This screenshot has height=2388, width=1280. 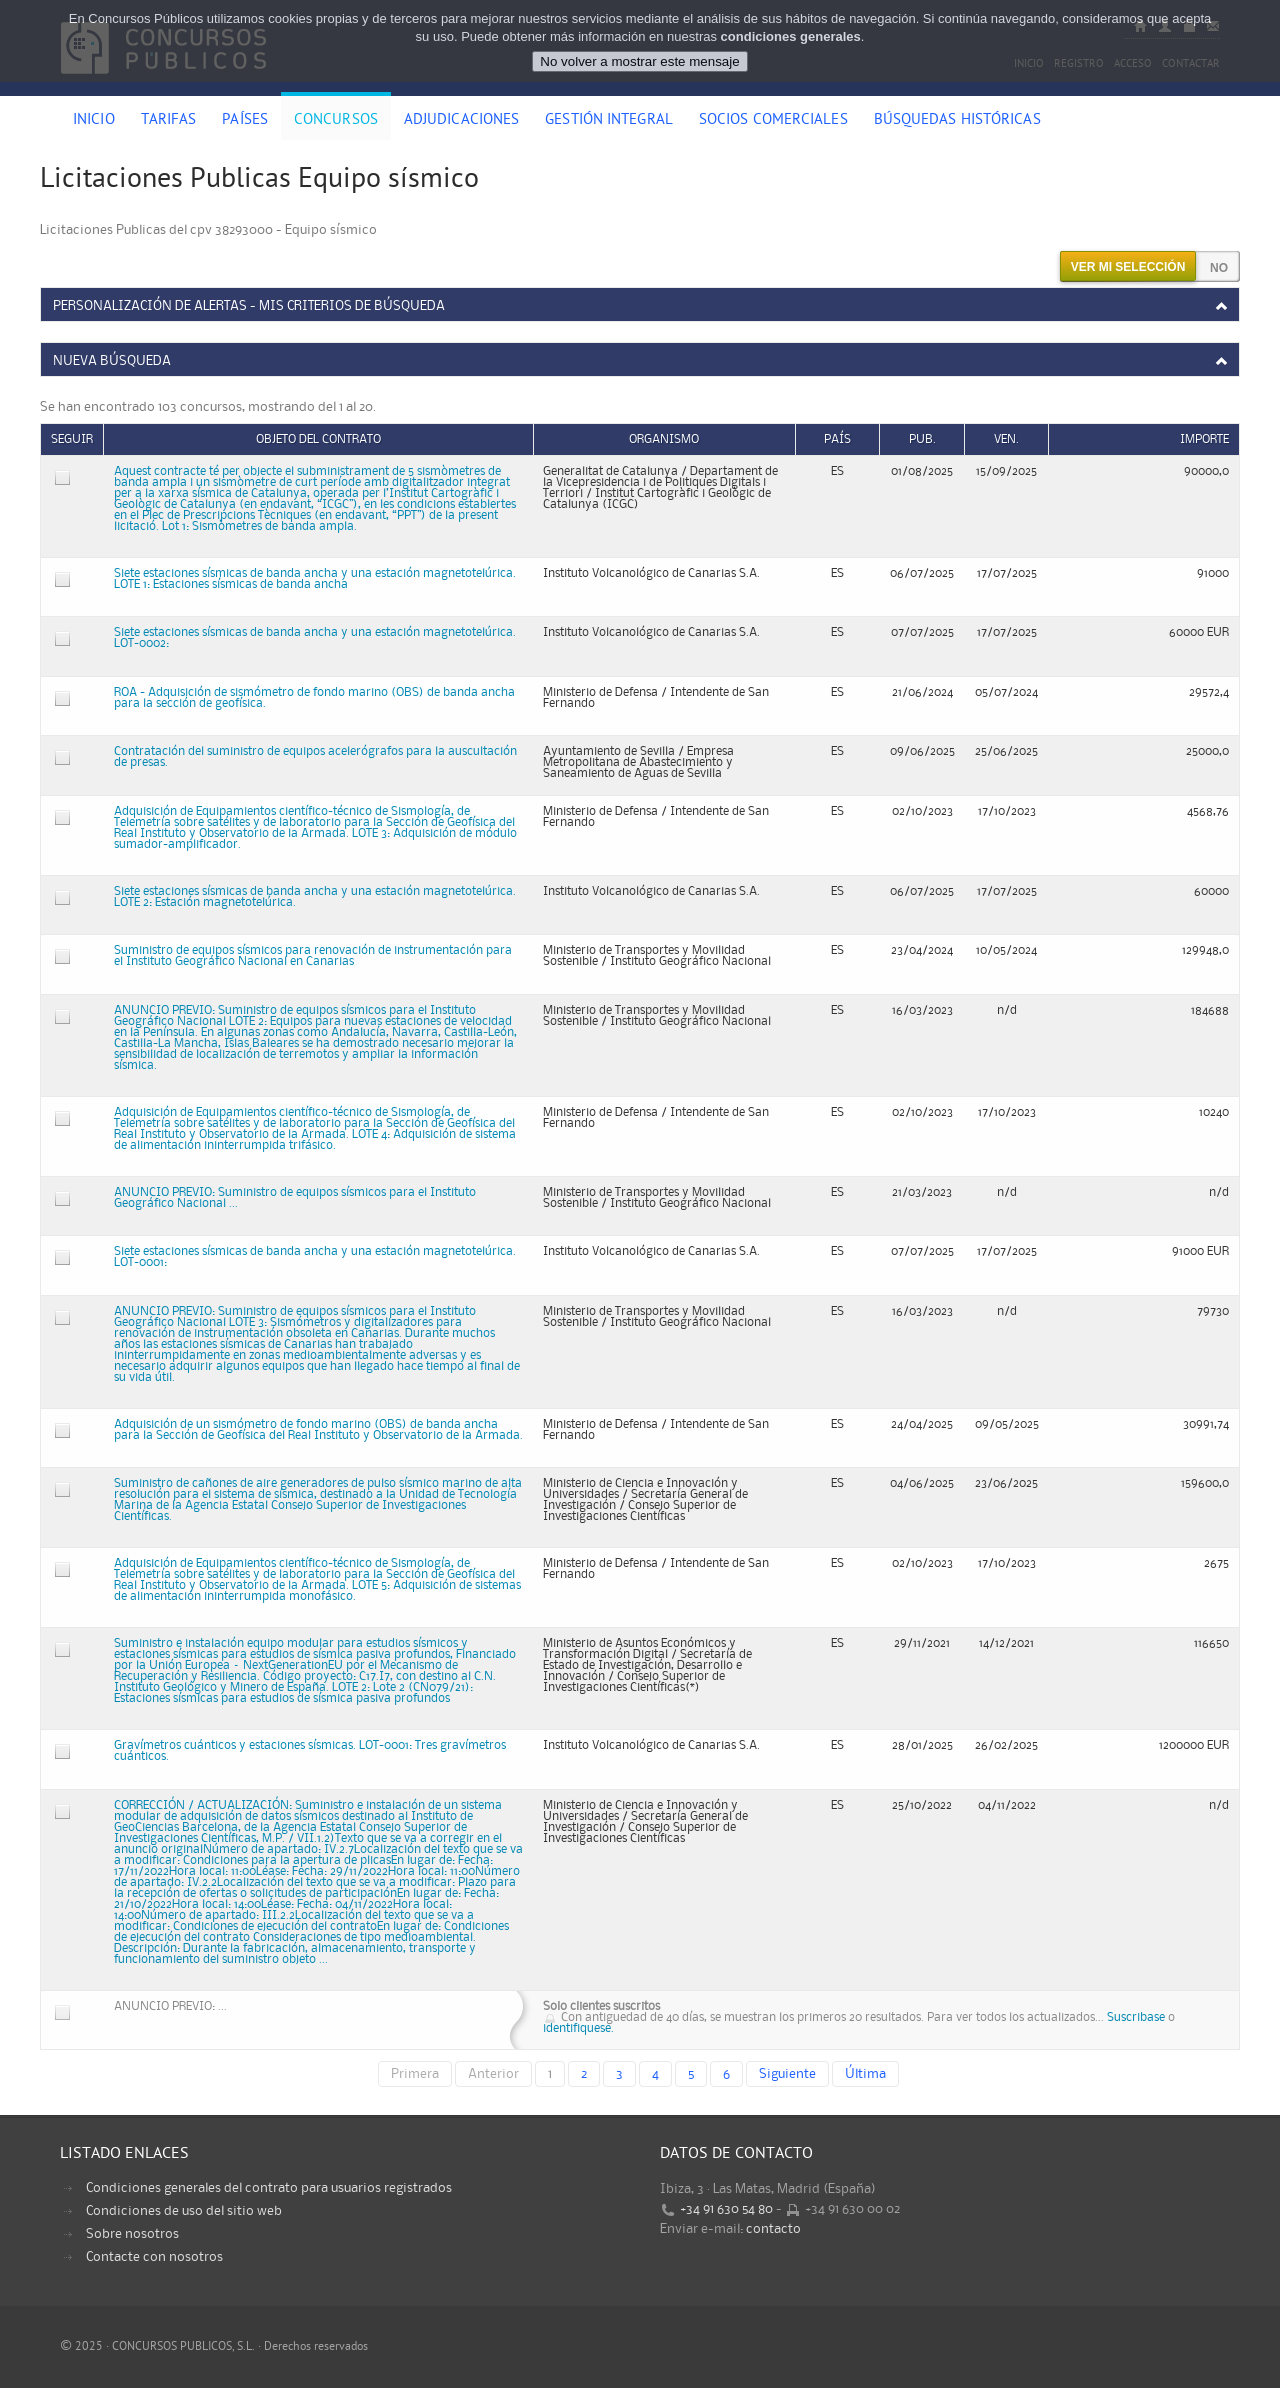 What do you see at coordinates (461, 121) in the screenshot?
I see `Adjudicaciones` at bounding box center [461, 121].